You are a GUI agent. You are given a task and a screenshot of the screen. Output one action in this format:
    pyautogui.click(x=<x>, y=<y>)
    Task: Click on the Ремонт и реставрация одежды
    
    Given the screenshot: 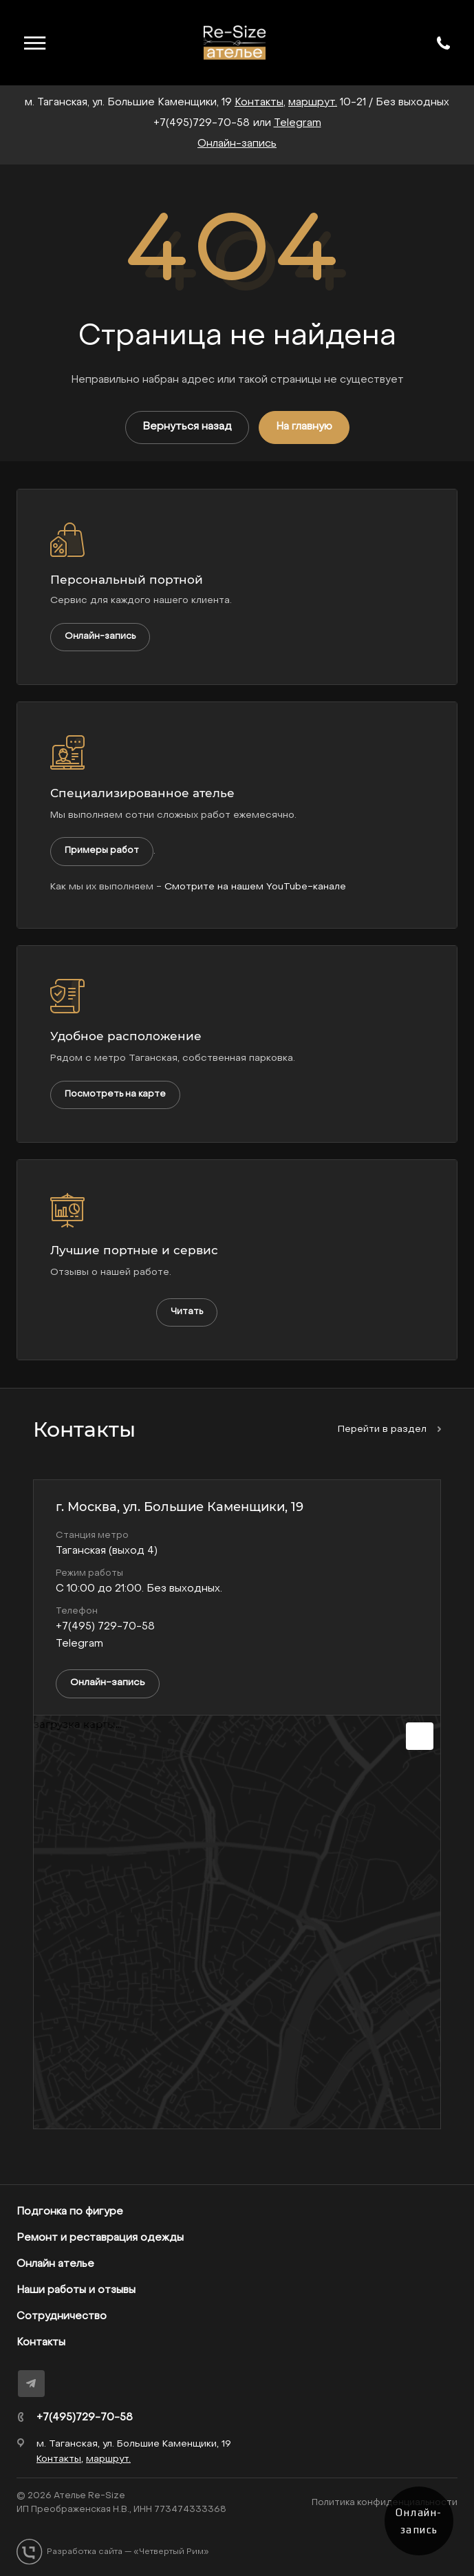 What is the action you would take?
    pyautogui.click(x=100, y=2238)
    